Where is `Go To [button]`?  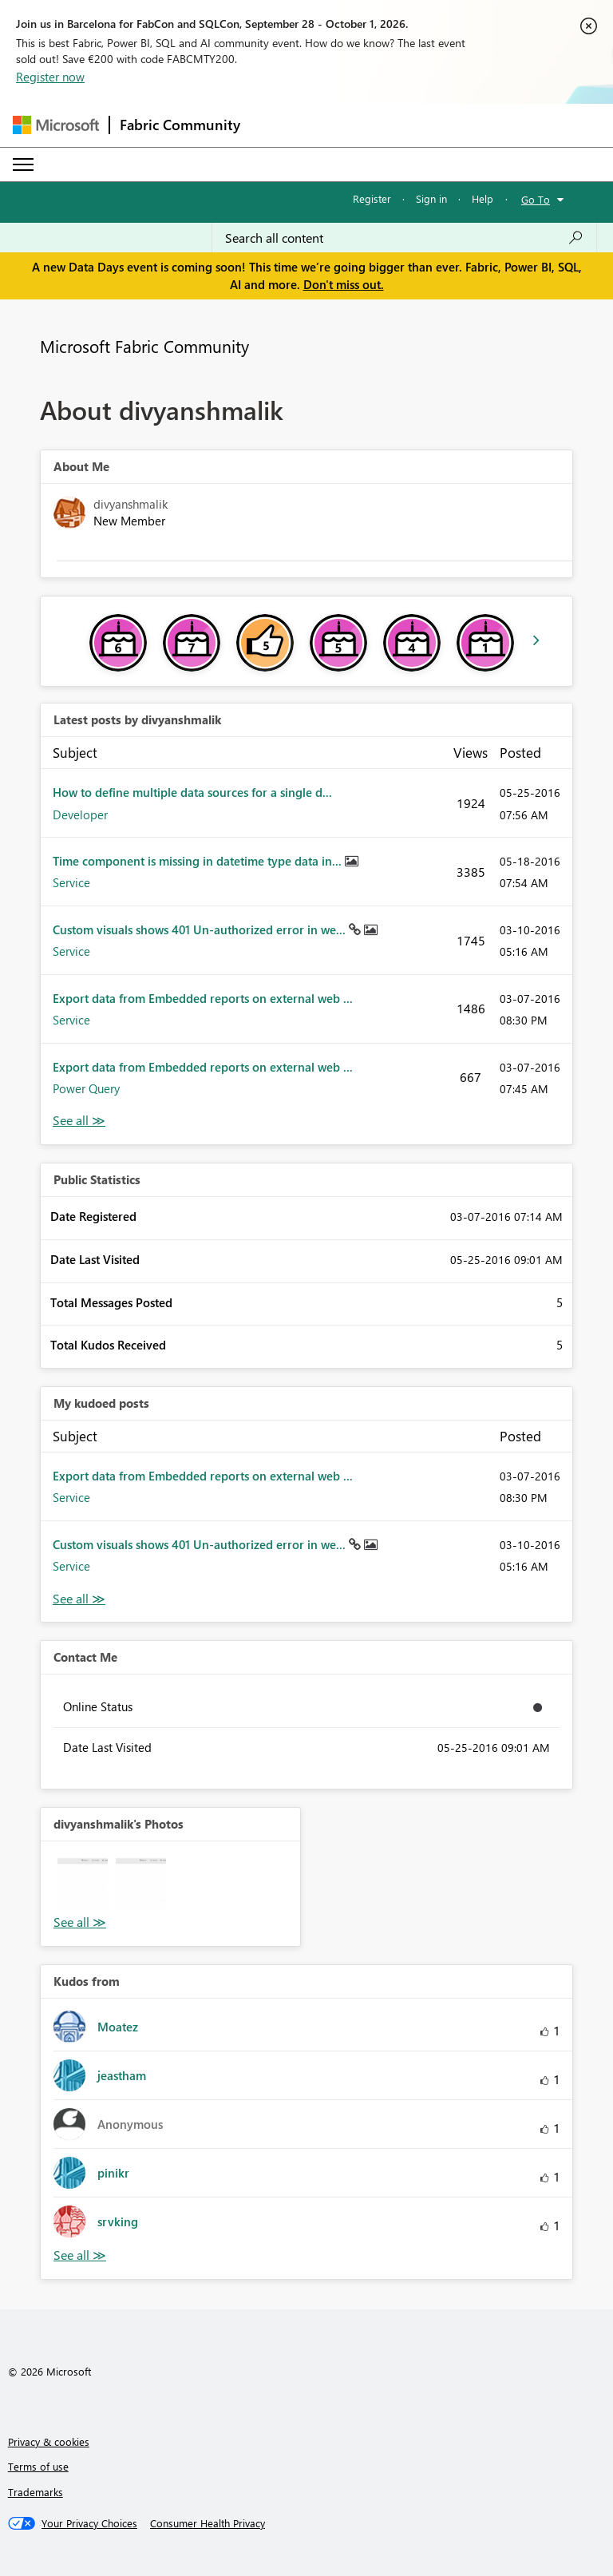
Go To [button] is located at coordinates (535, 199).